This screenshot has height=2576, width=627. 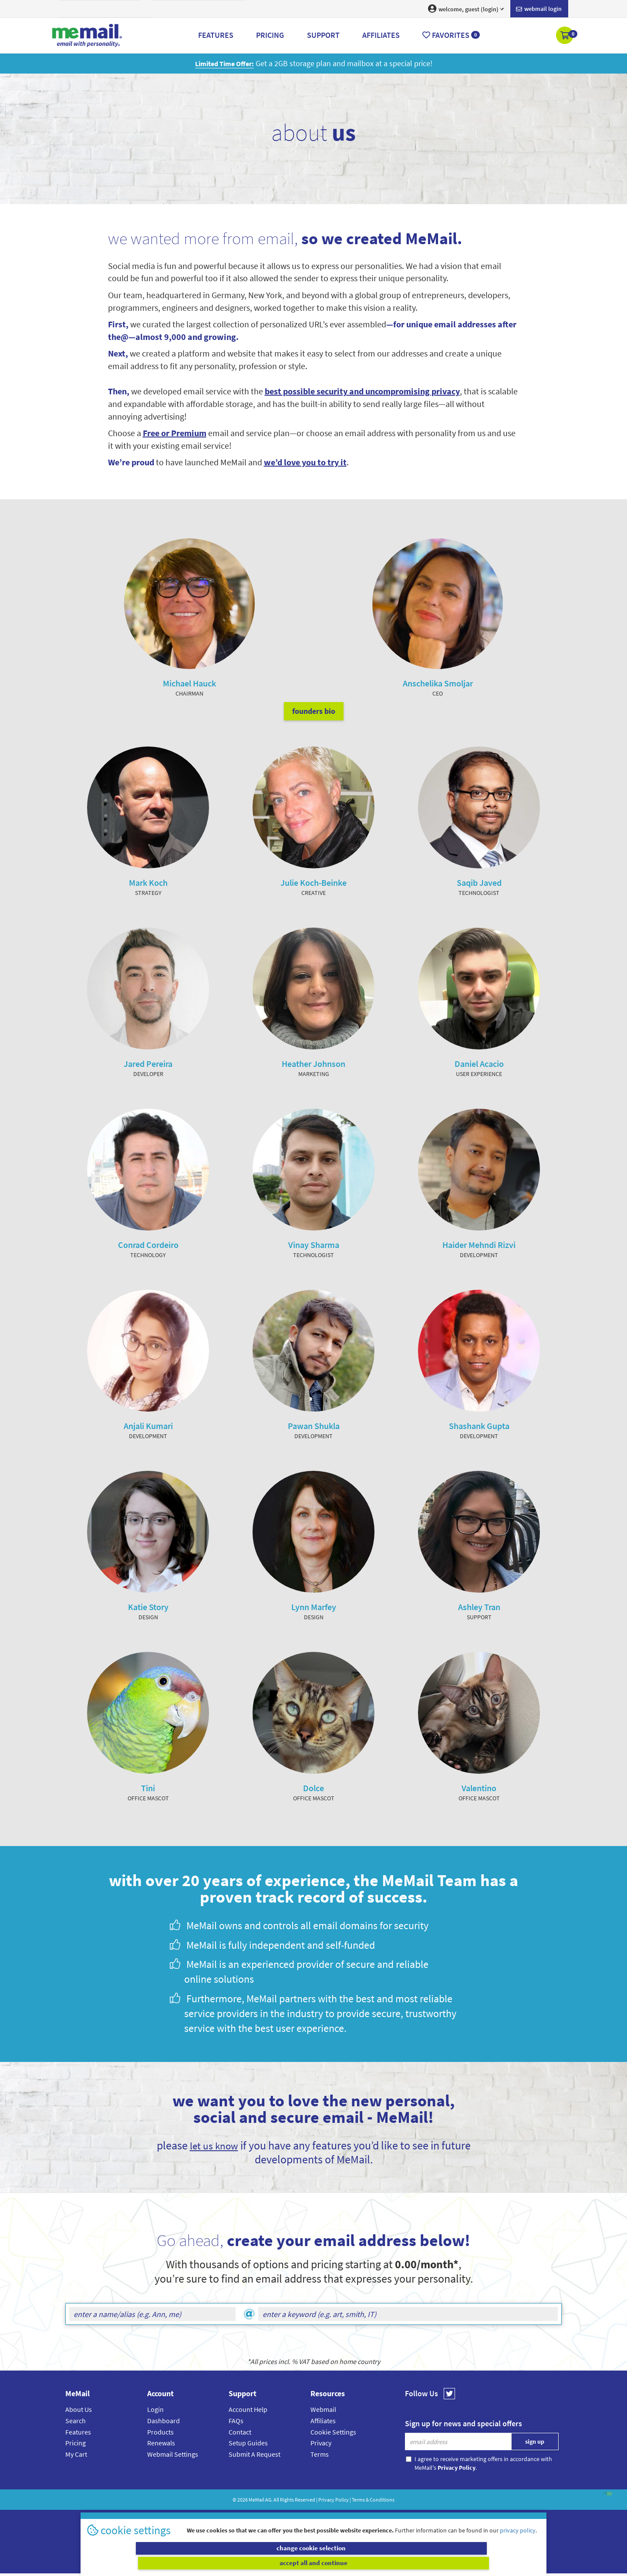 I want to click on Affiliates, so click(x=323, y=2437).